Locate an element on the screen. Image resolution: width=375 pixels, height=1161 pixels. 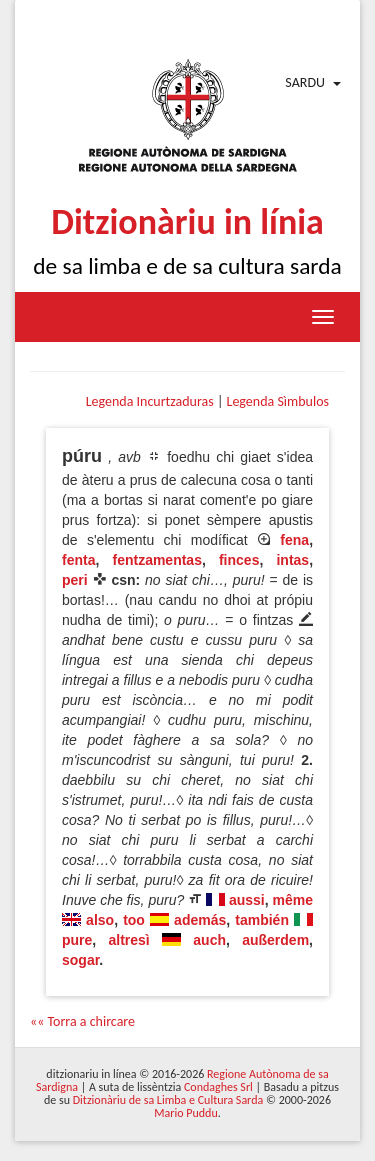
intas is located at coordinates (292, 560).